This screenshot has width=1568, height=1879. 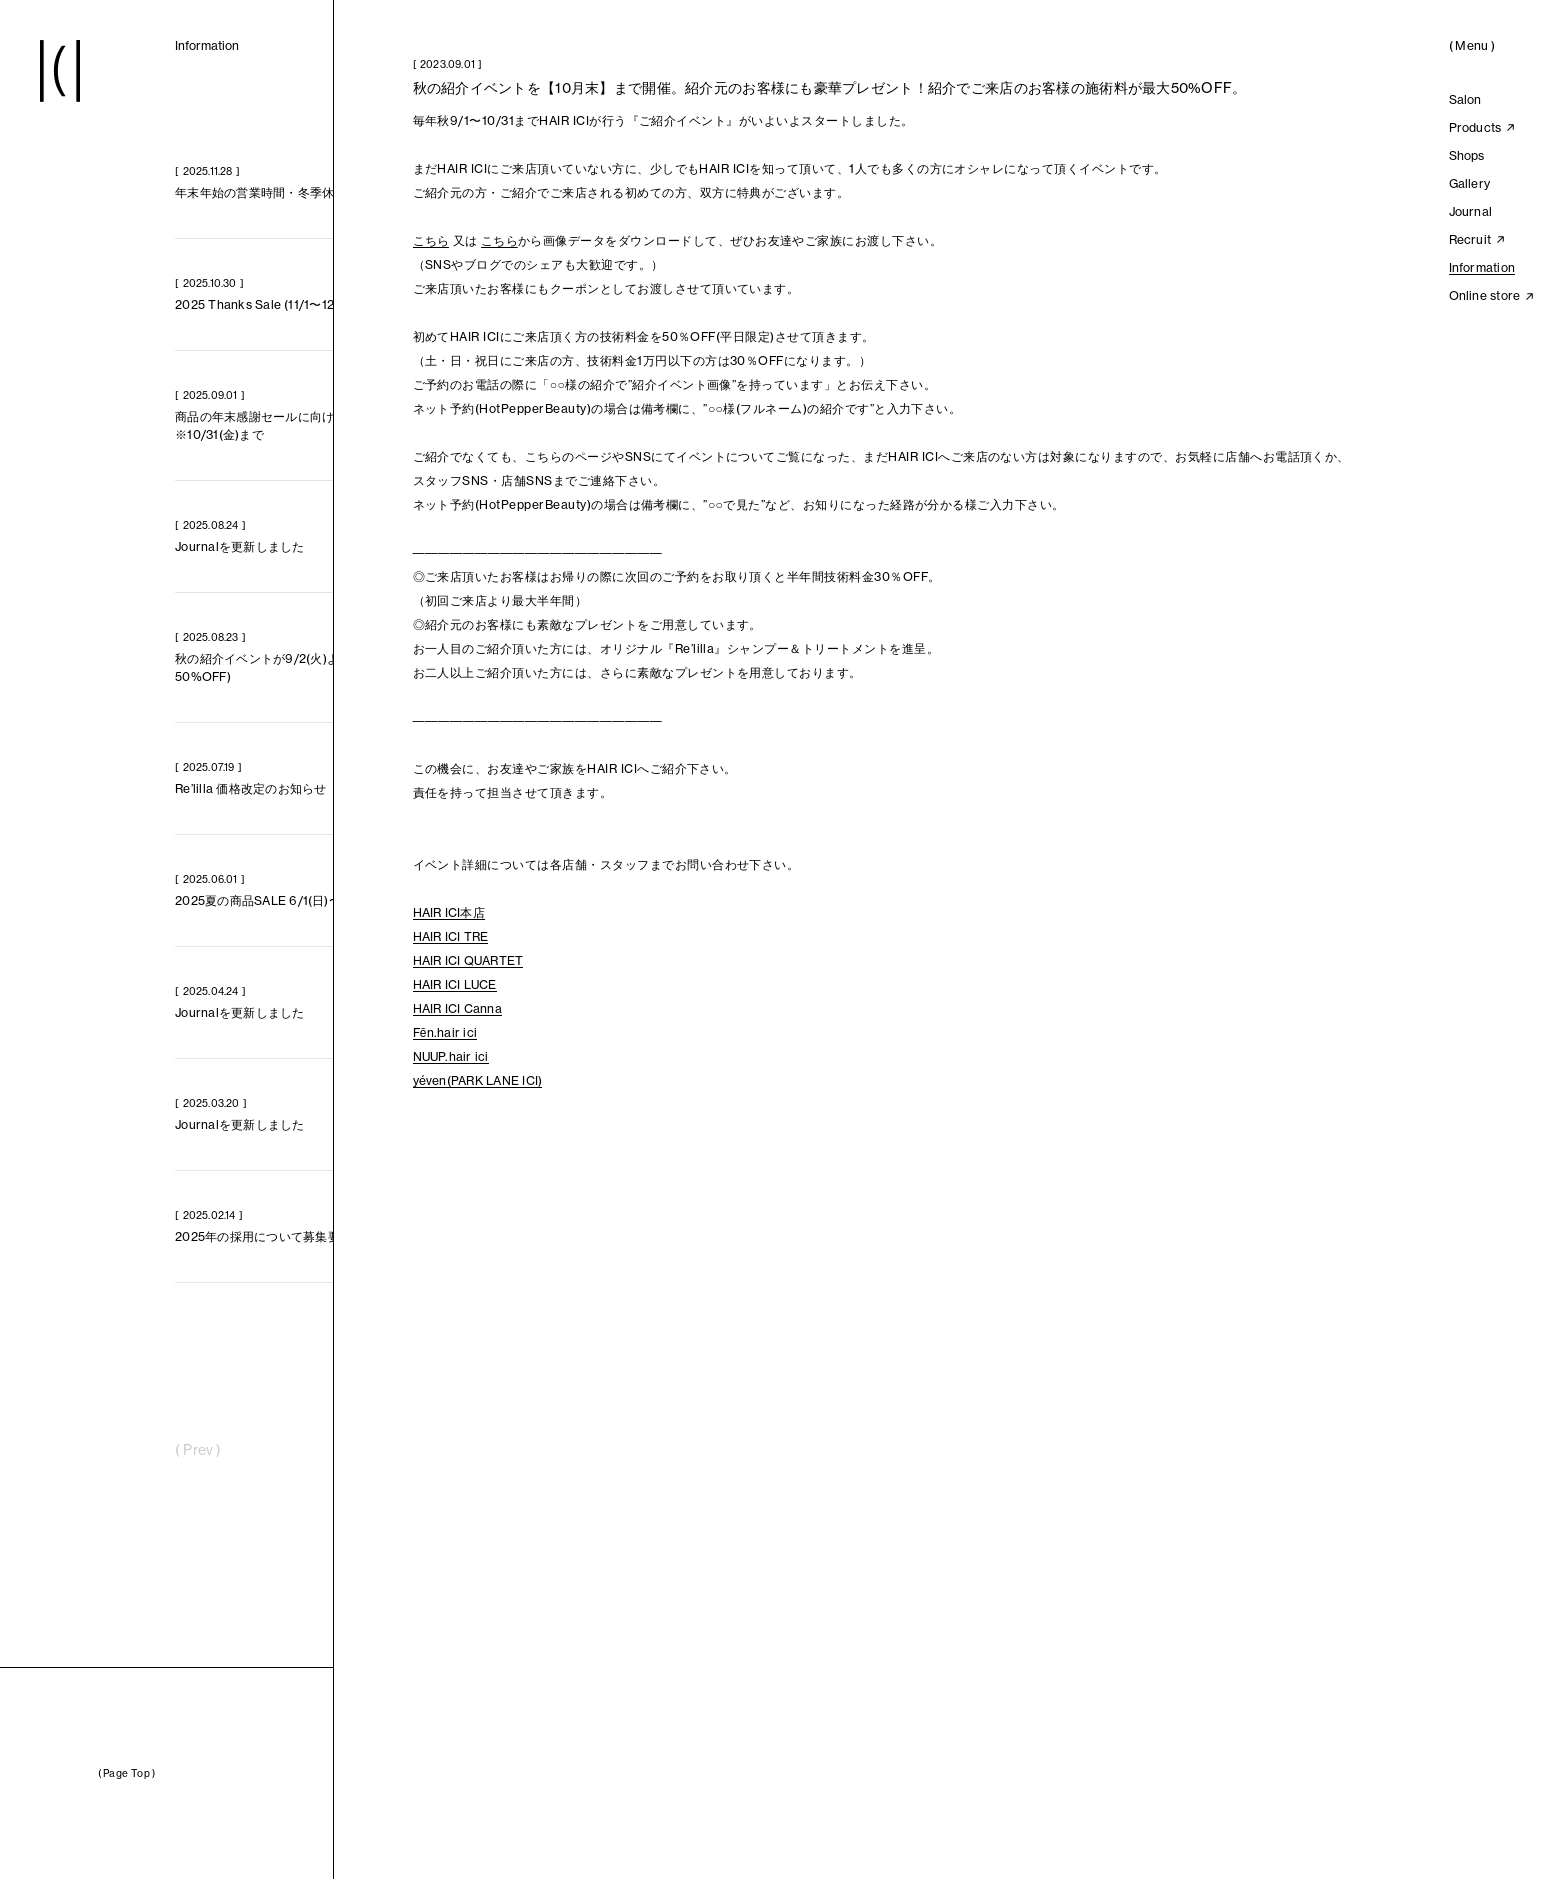 I want to click on HAIR ICI本店, so click(x=449, y=912).